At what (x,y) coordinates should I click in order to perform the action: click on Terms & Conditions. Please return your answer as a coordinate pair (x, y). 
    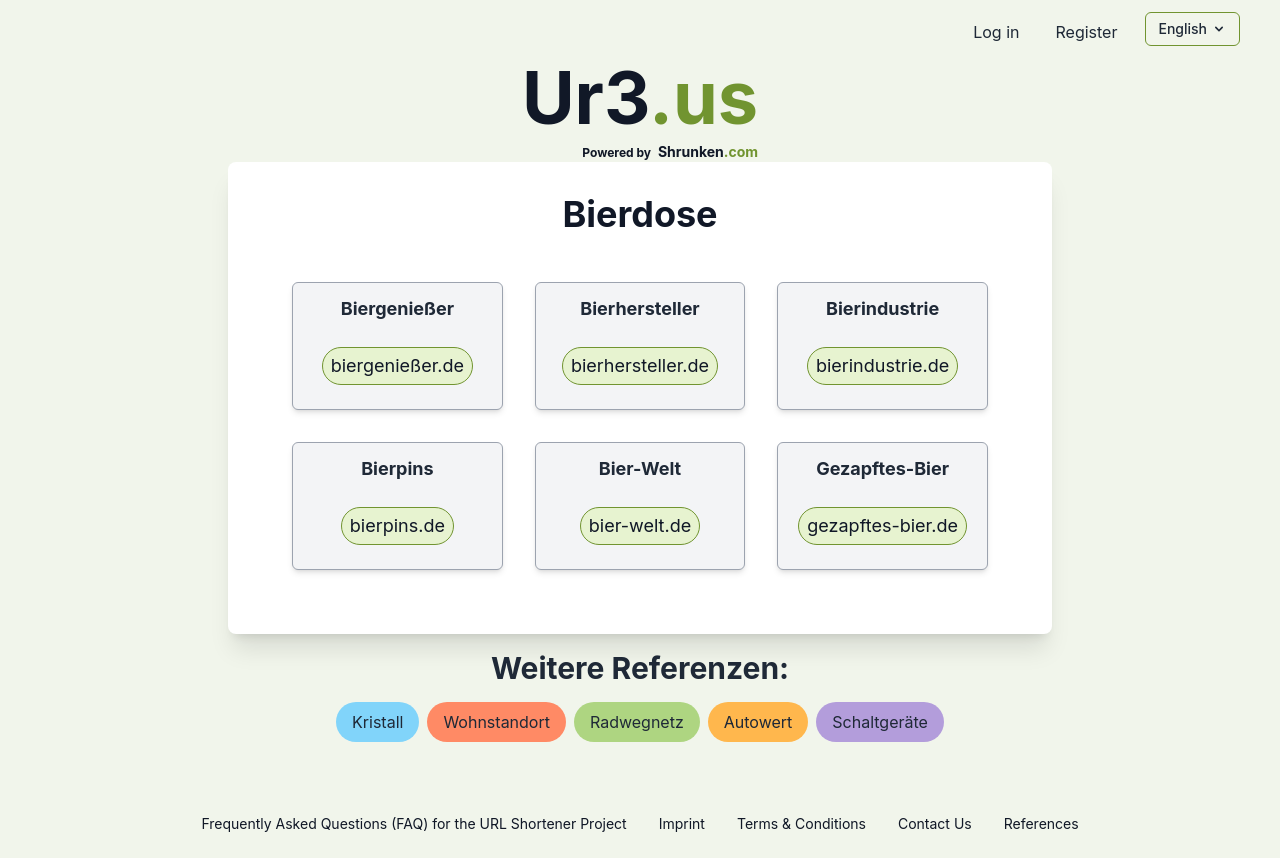
    Looking at the image, I should click on (801, 823).